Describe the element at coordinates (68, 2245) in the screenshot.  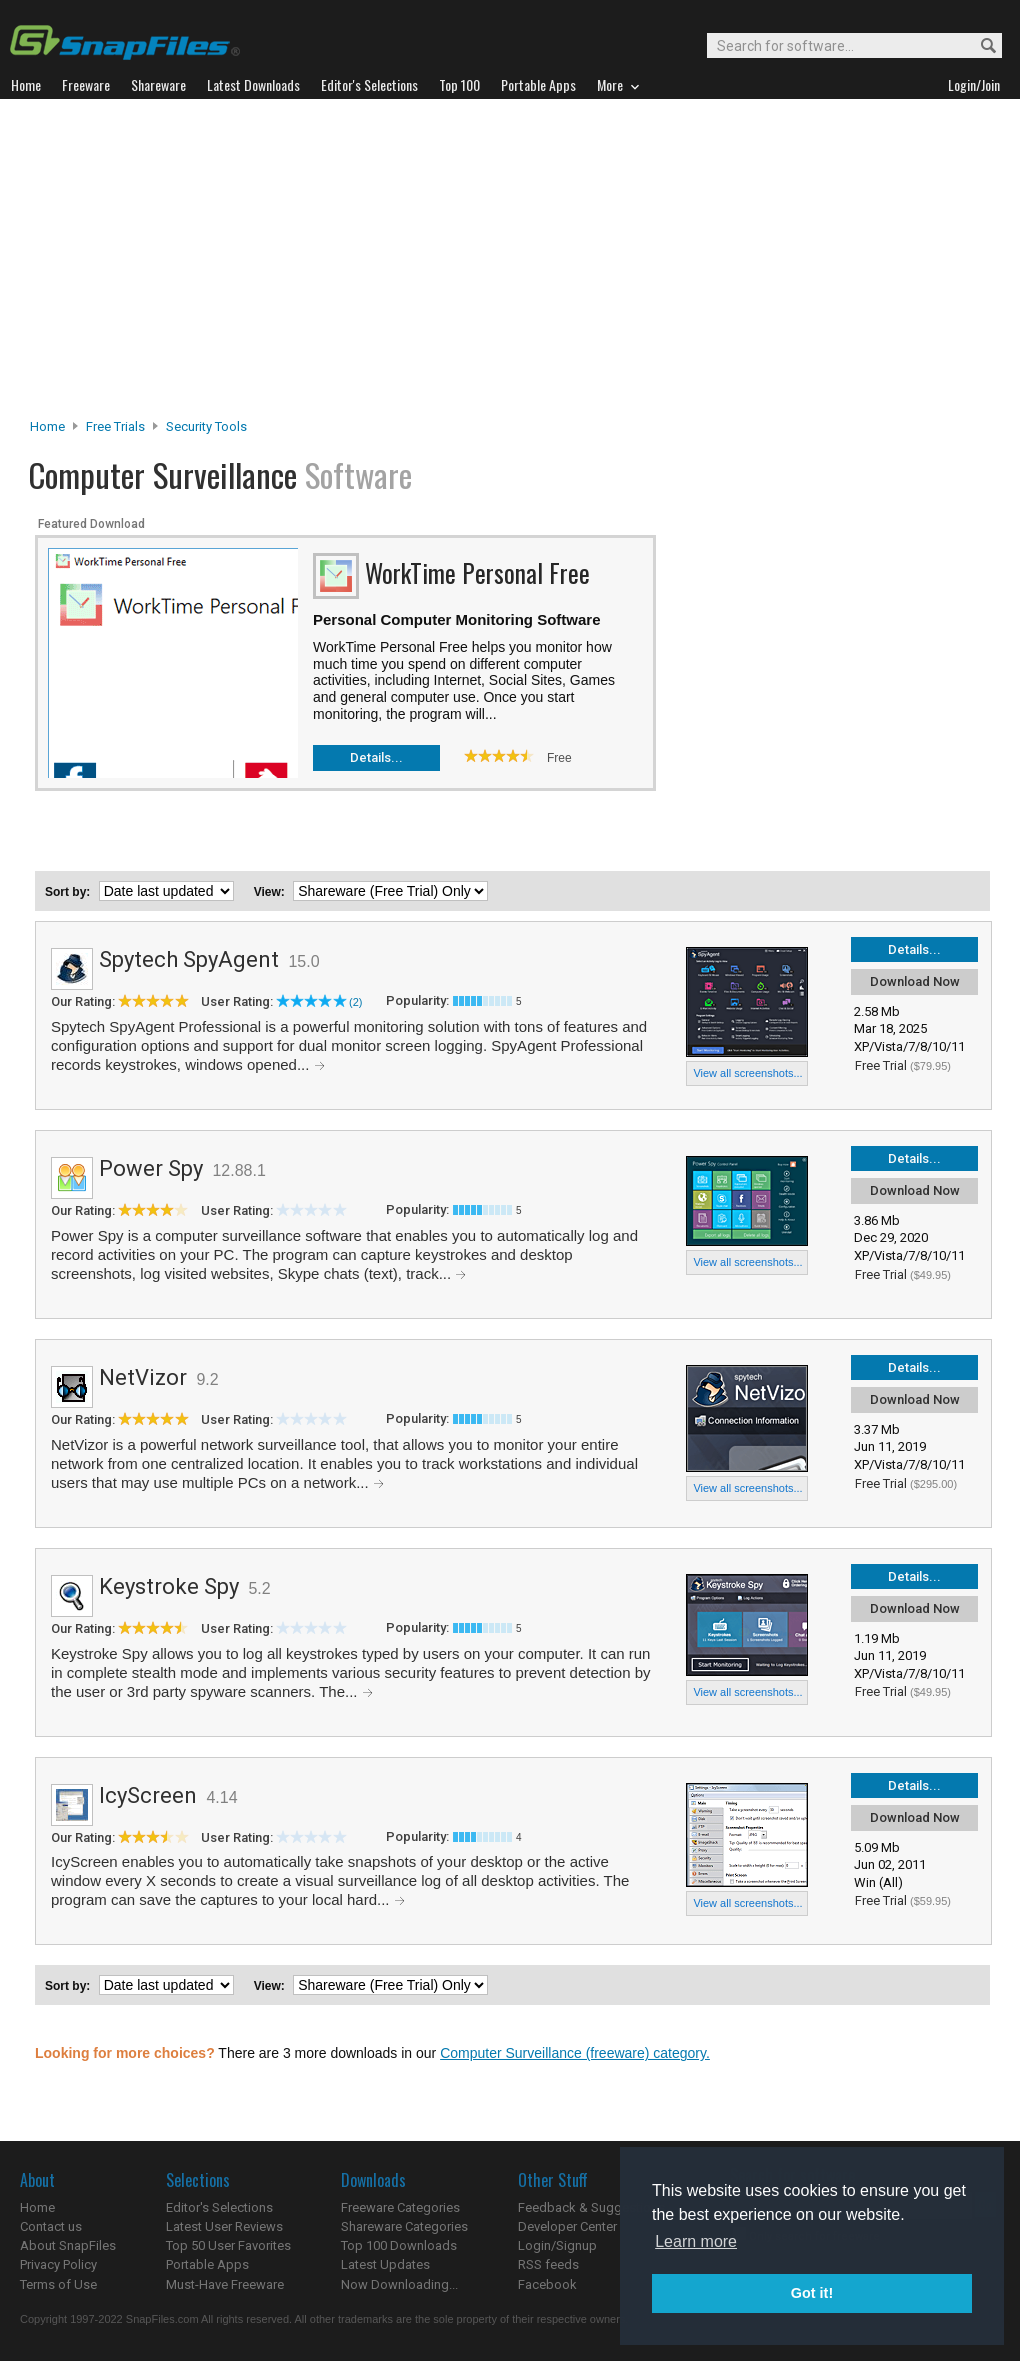
I see `About SnapFiles` at that location.